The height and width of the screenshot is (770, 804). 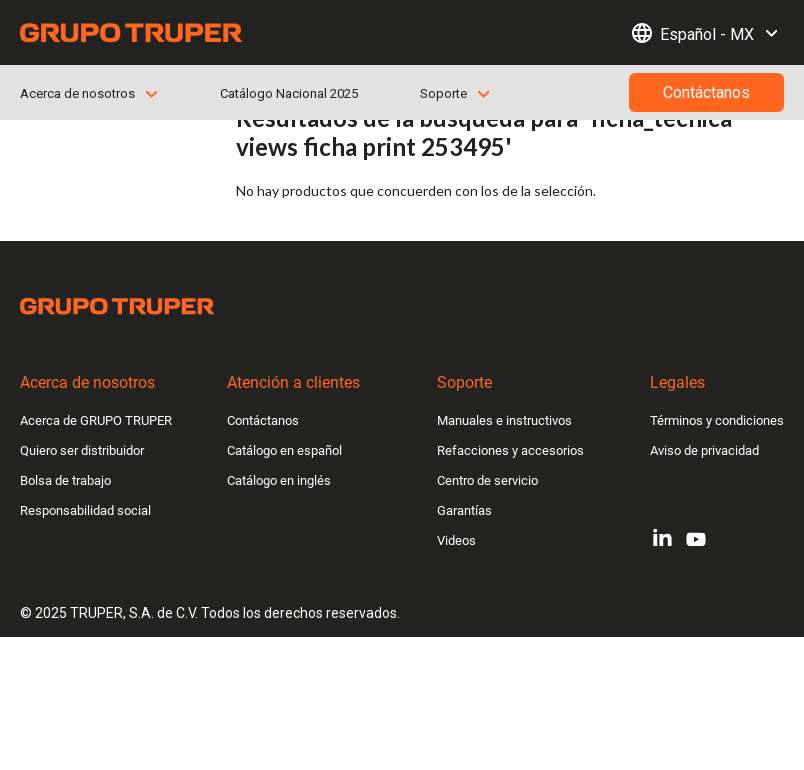 I want to click on Catálogo en español, so click(x=284, y=450).